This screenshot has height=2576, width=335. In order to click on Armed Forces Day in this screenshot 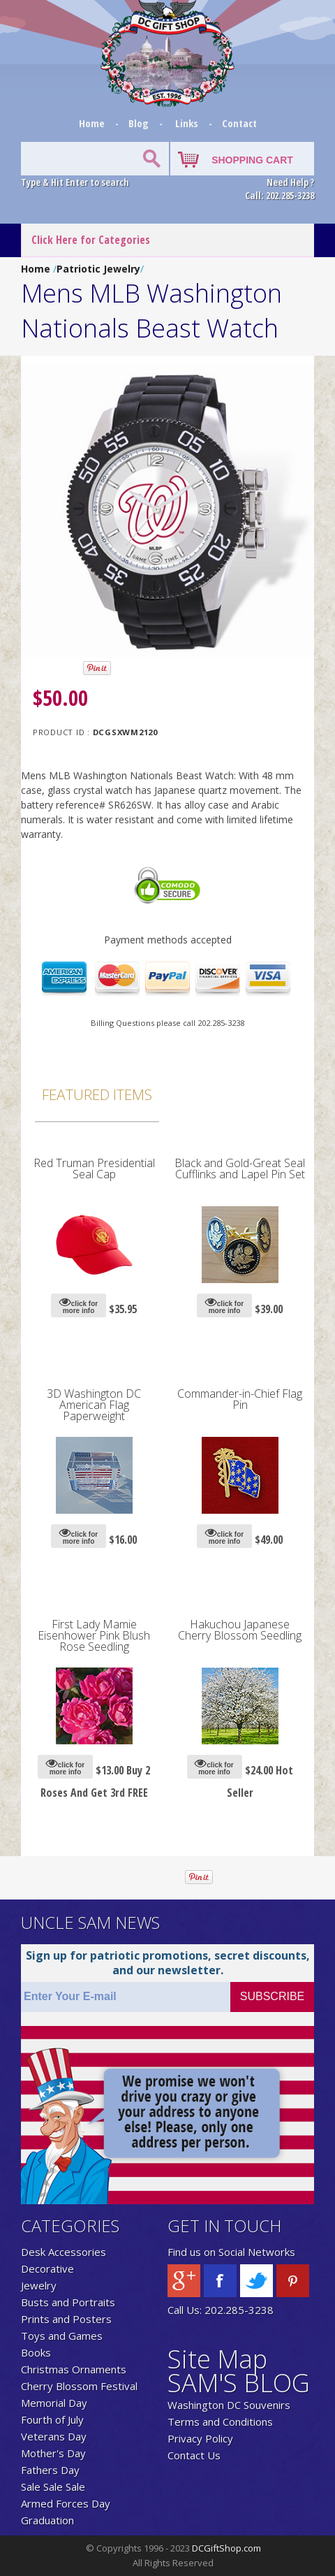, I will do `click(65, 2503)`.